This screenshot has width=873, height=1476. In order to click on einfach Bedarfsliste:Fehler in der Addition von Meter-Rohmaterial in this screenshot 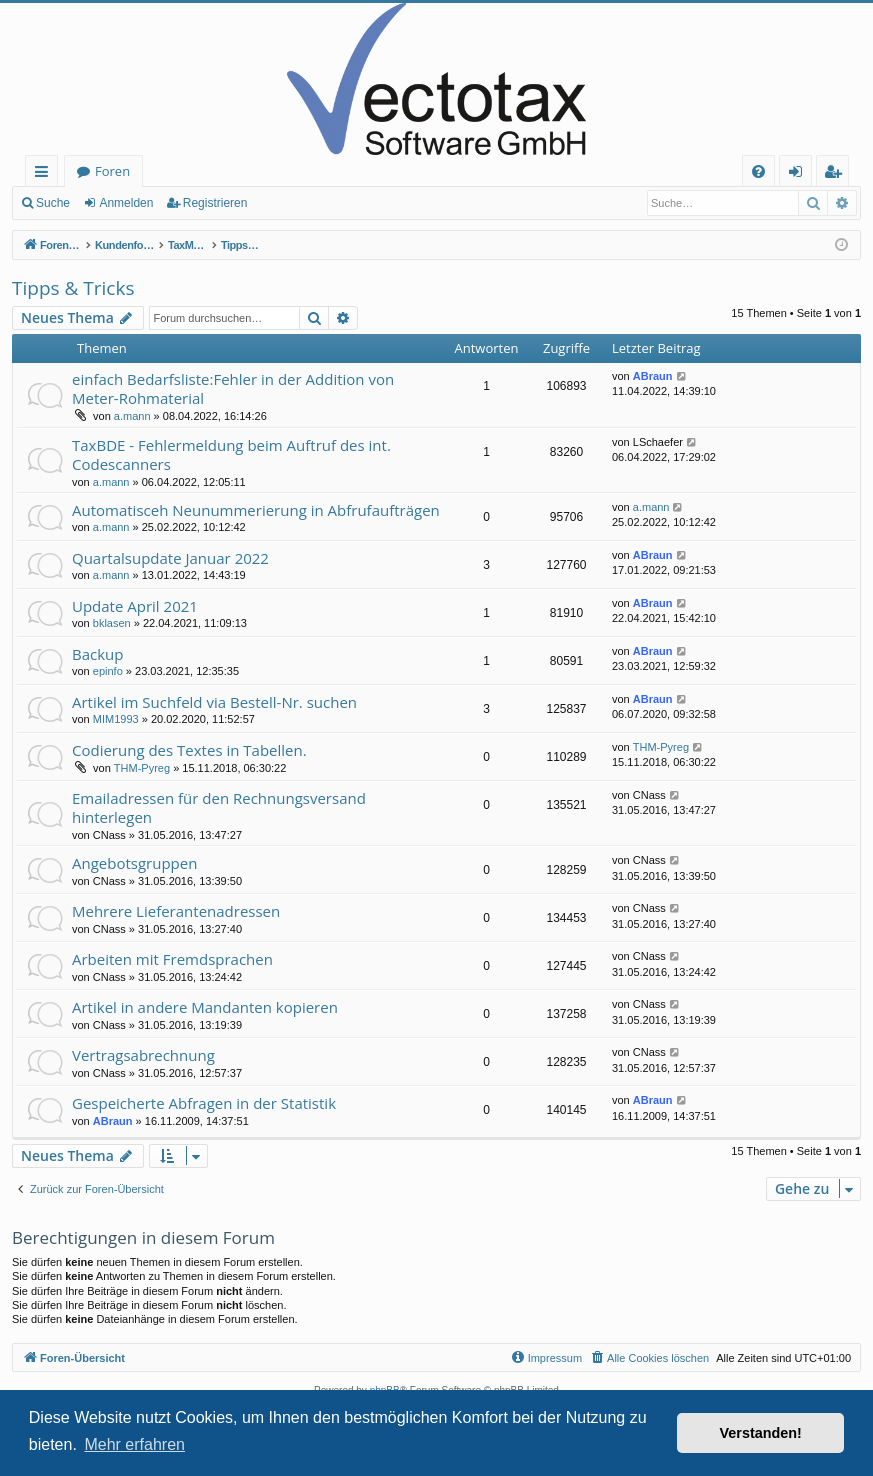, I will do `click(233, 388)`.